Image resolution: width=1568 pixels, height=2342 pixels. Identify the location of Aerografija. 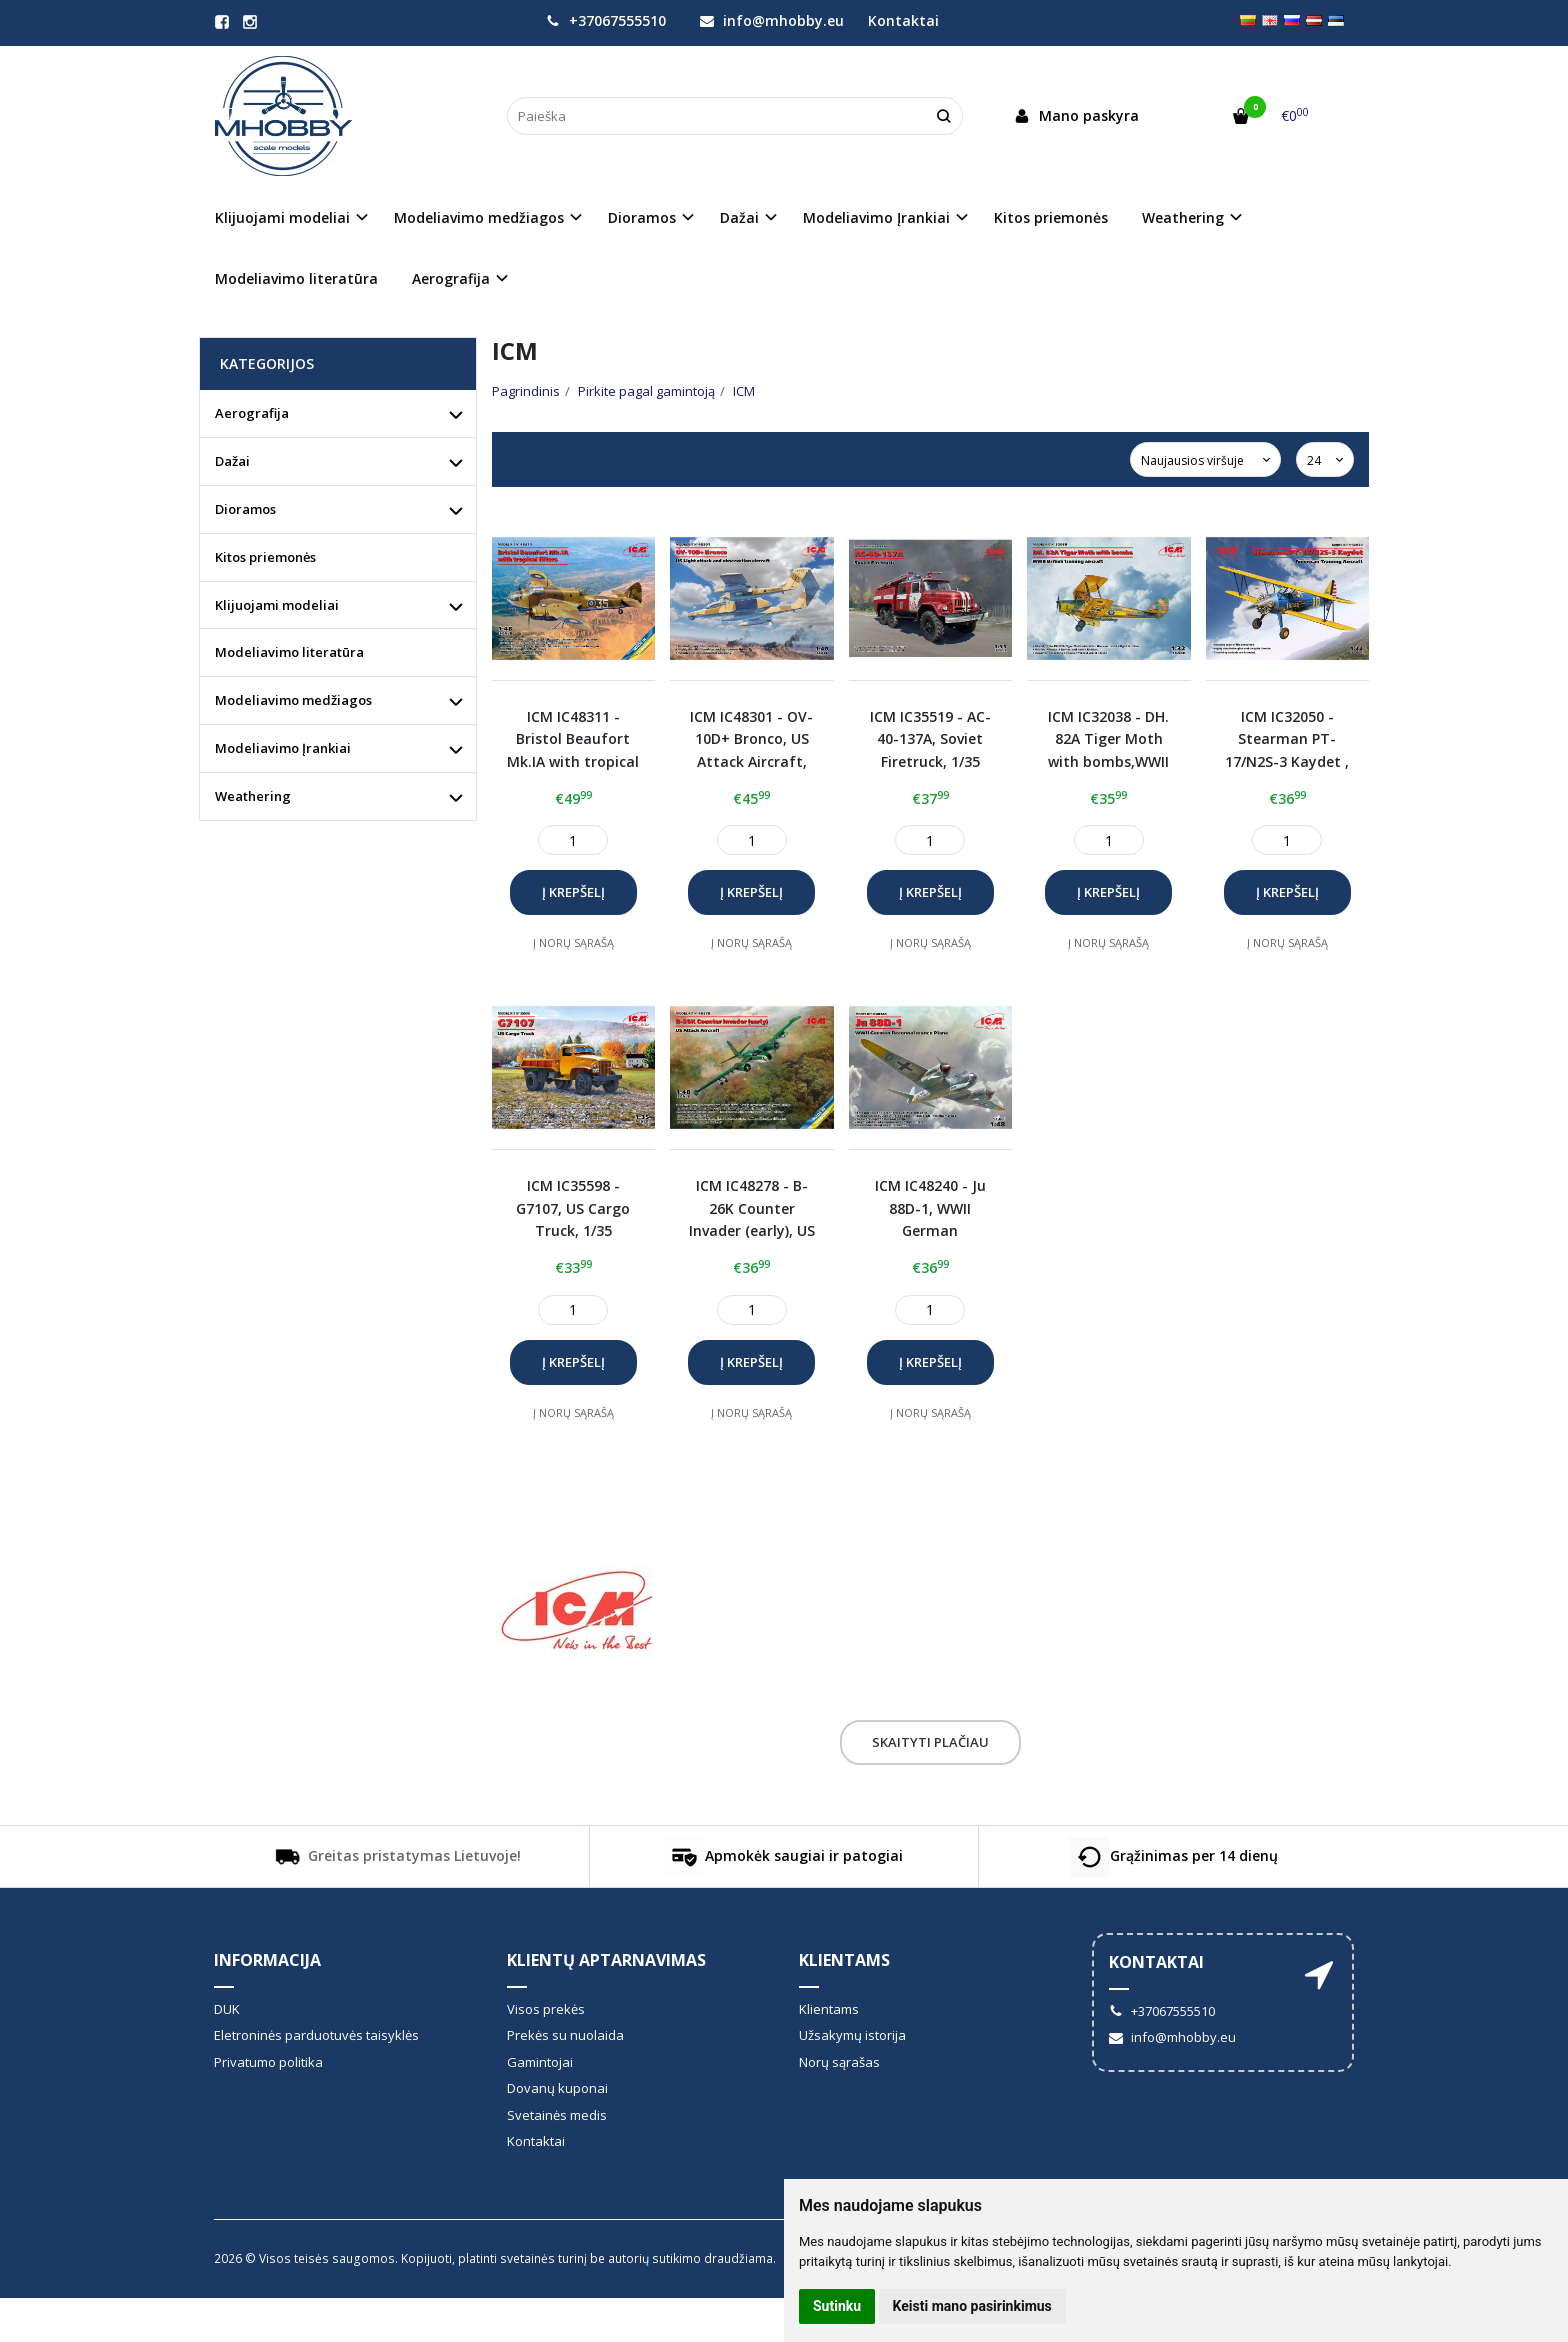
(252, 413).